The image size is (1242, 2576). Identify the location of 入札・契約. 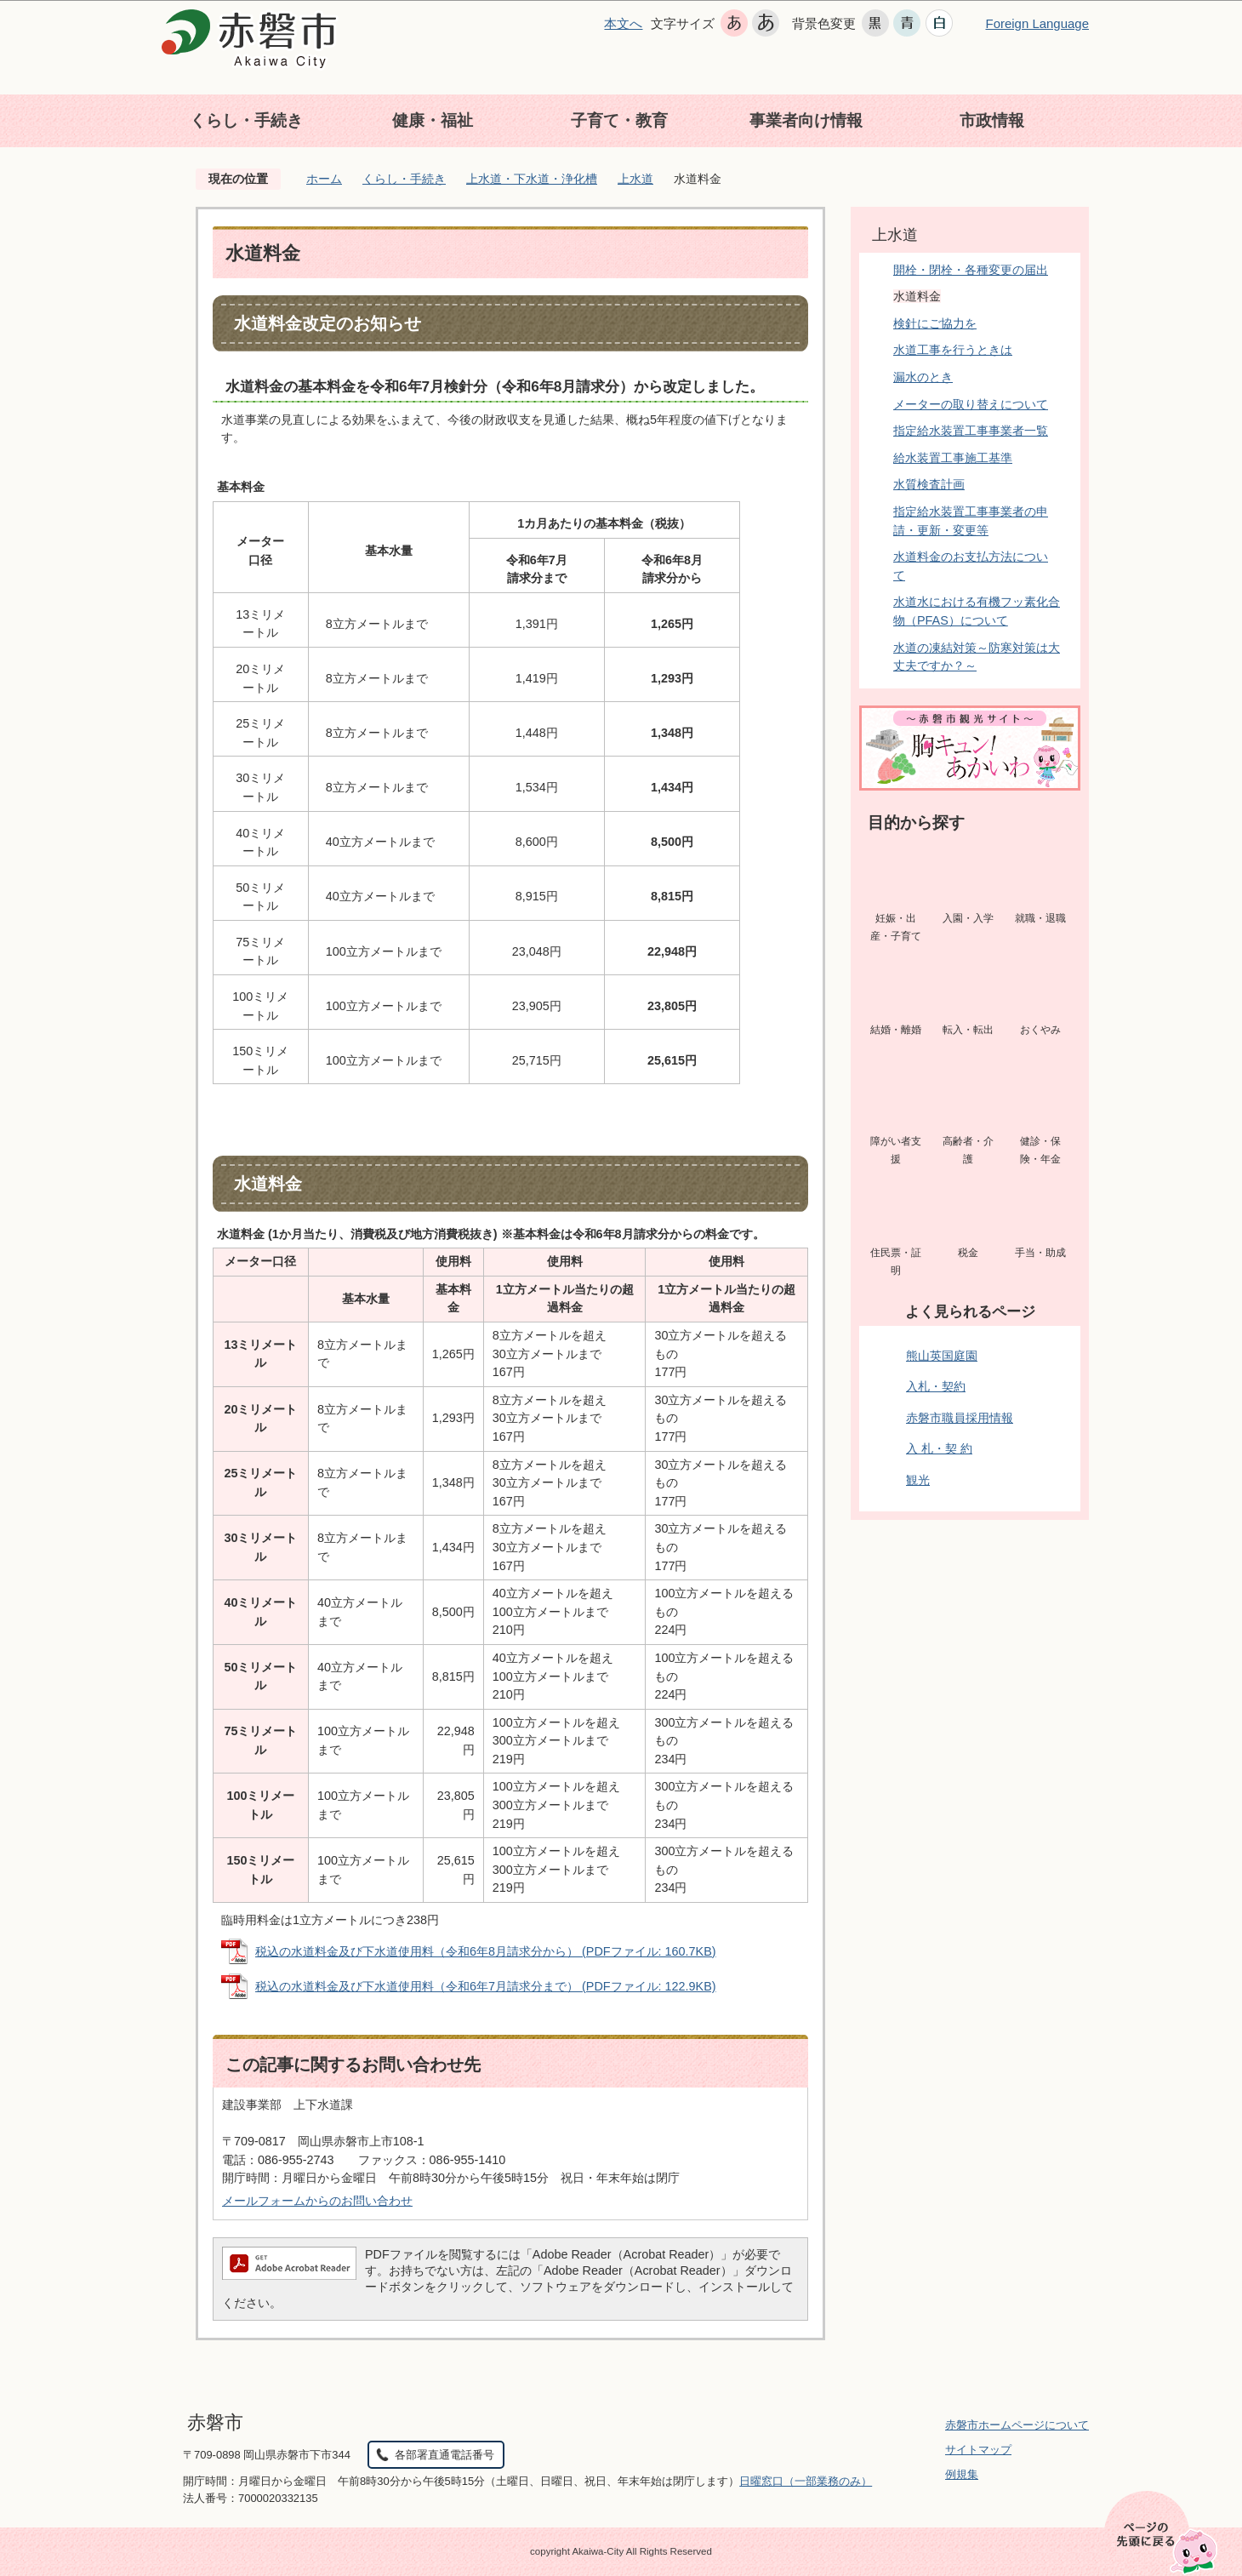
(936, 1386).